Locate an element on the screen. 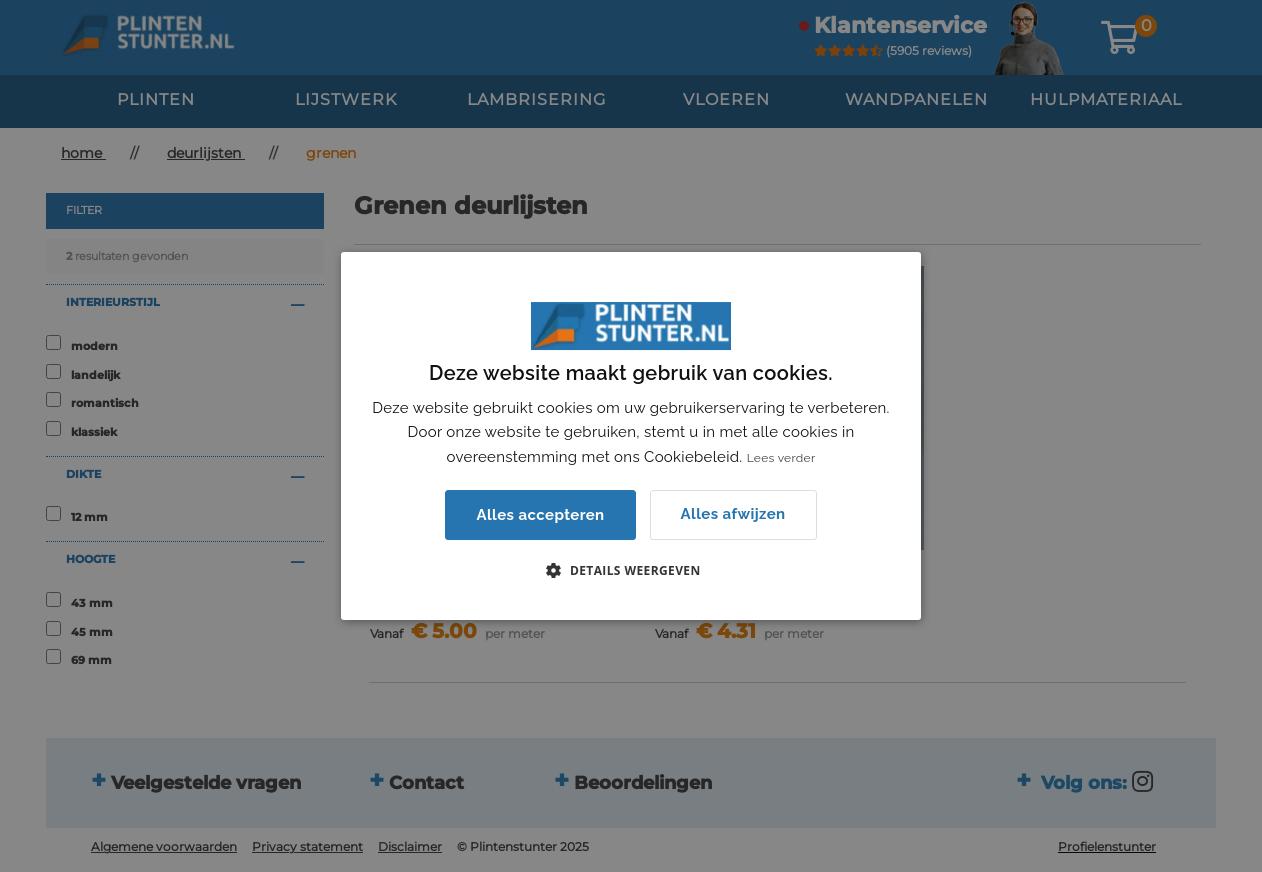 The image size is (1262, 872). Alles accepteren [button] is located at coordinates (540, 515).